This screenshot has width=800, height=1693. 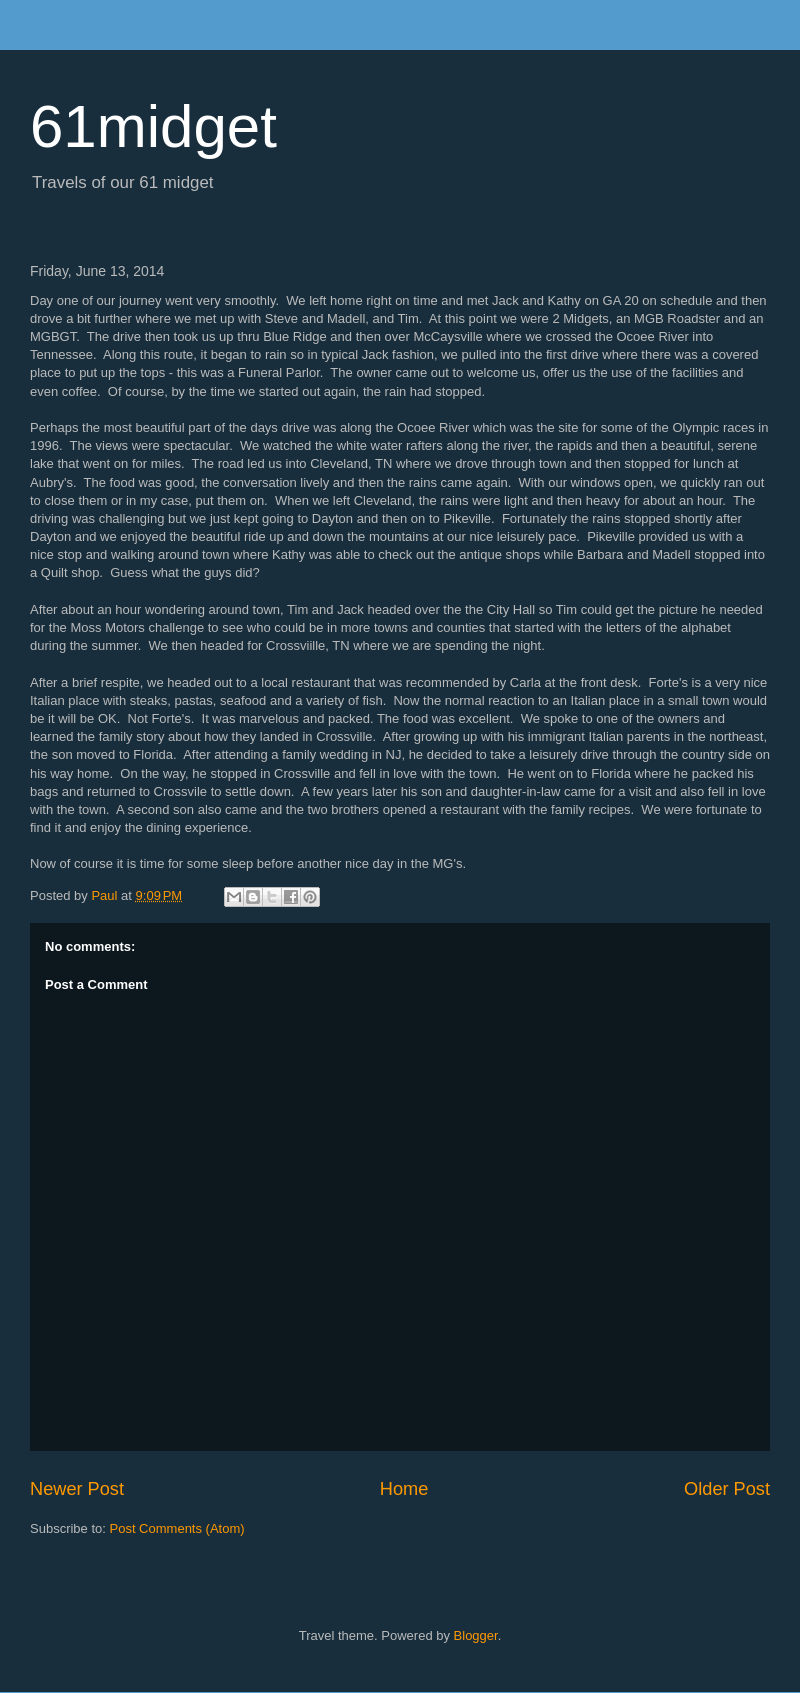 What do you see at coordinates (77, 1489) in the screenshot?
I see `Newer Post` at bounding box center [77, 1489].